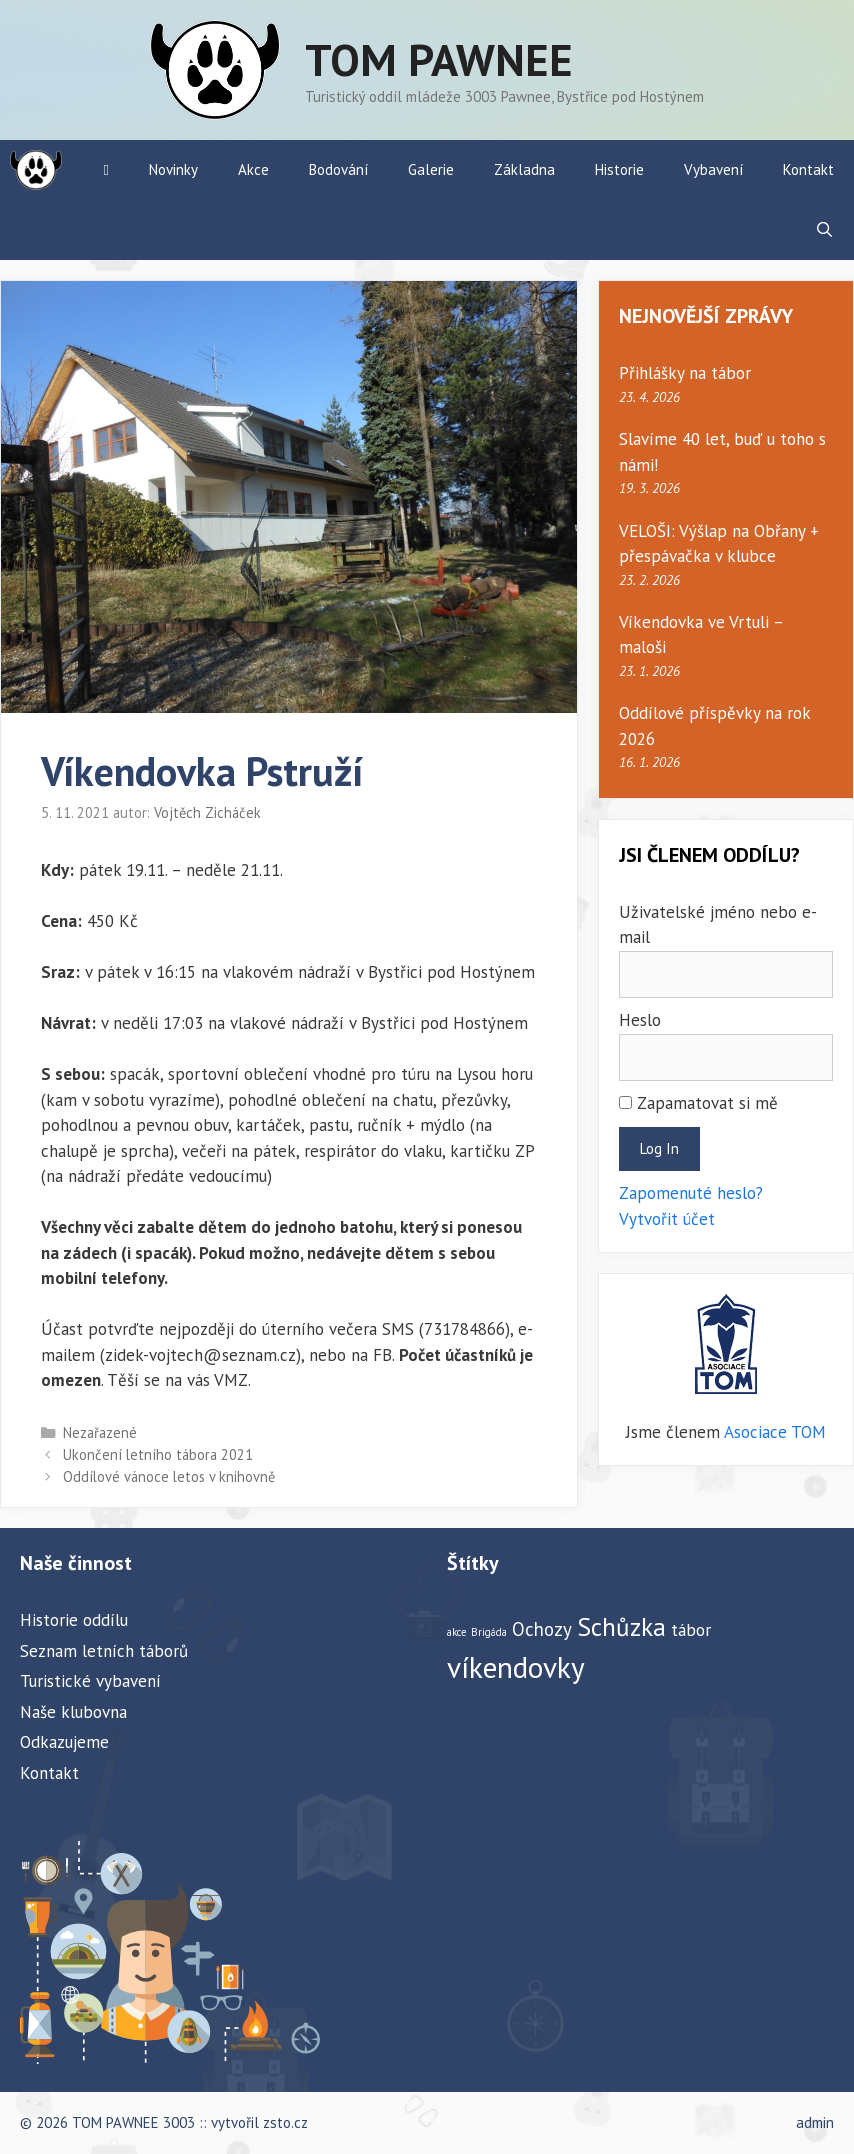 Image resolution: width=854 pixels, height=2154 pixels. Describe the element at coordinates (691, 1629) in the screenshot. I see `tábor [tábor (4 položky)]` at that location.